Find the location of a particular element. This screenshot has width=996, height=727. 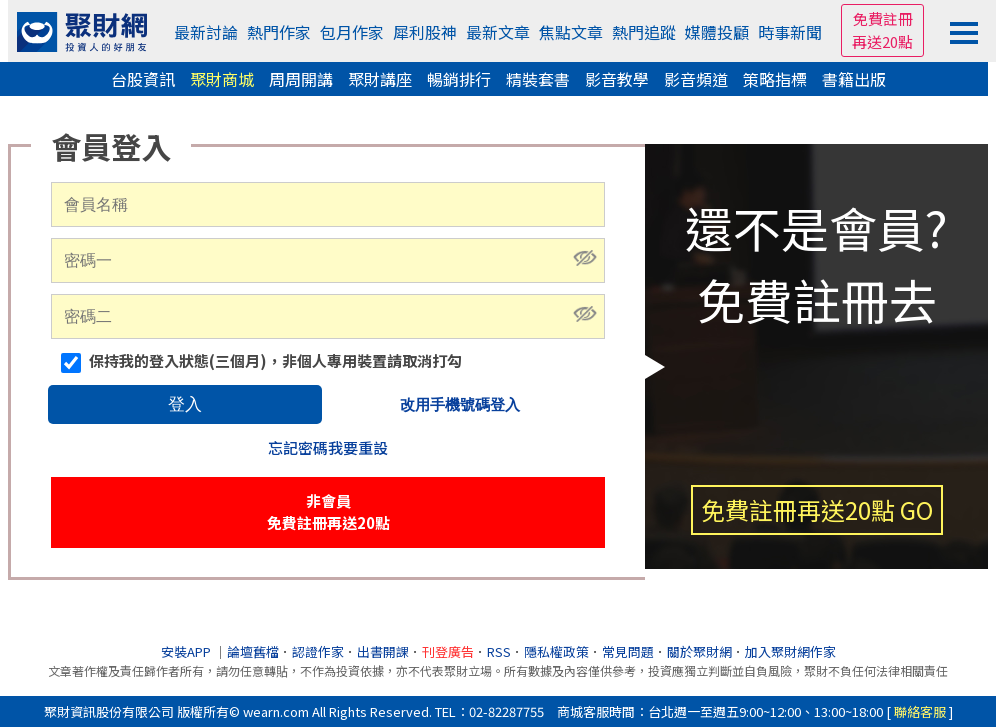

熱門追蹤 is located at coordinates (644, 32).